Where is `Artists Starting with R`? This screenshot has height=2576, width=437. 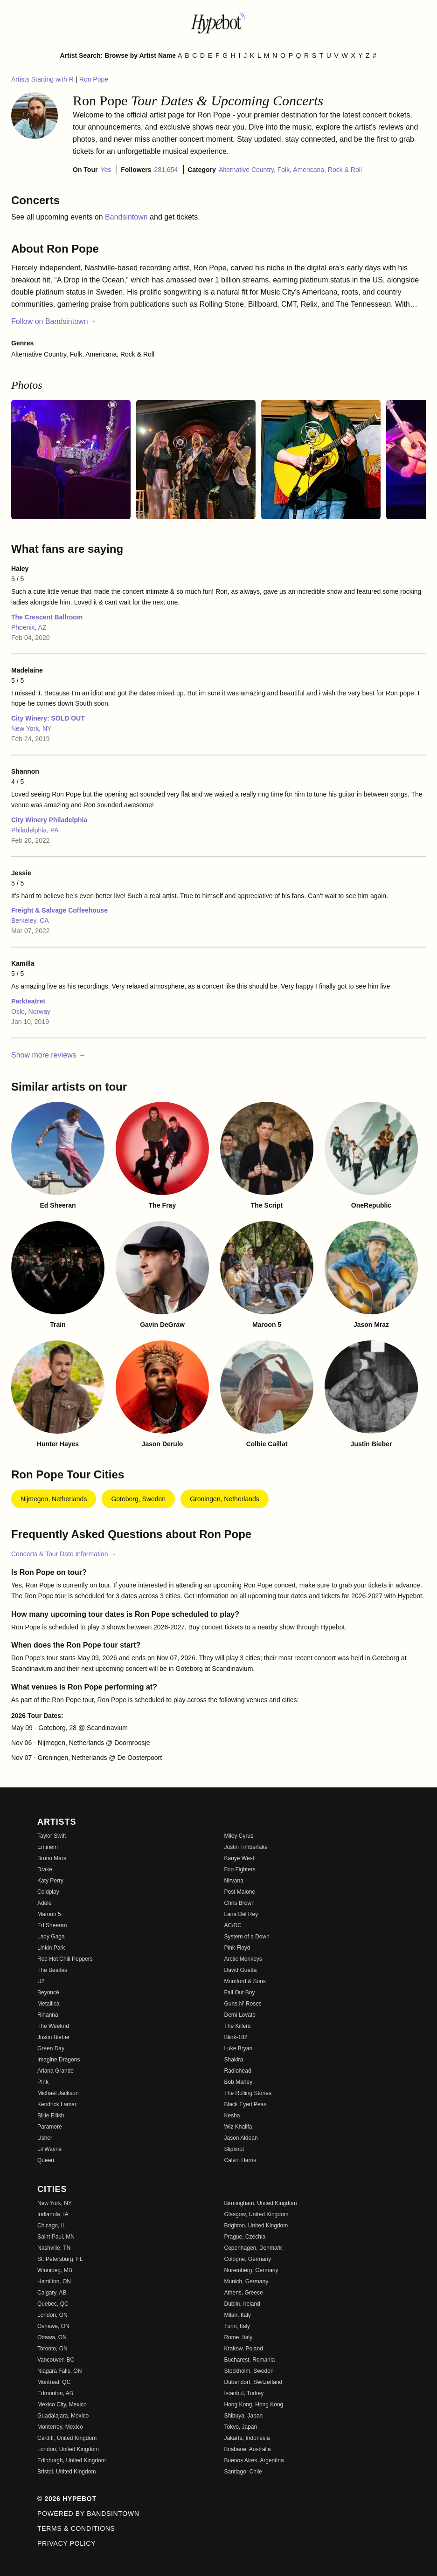
Artists Starting with R is located at coordinates (43, 79).